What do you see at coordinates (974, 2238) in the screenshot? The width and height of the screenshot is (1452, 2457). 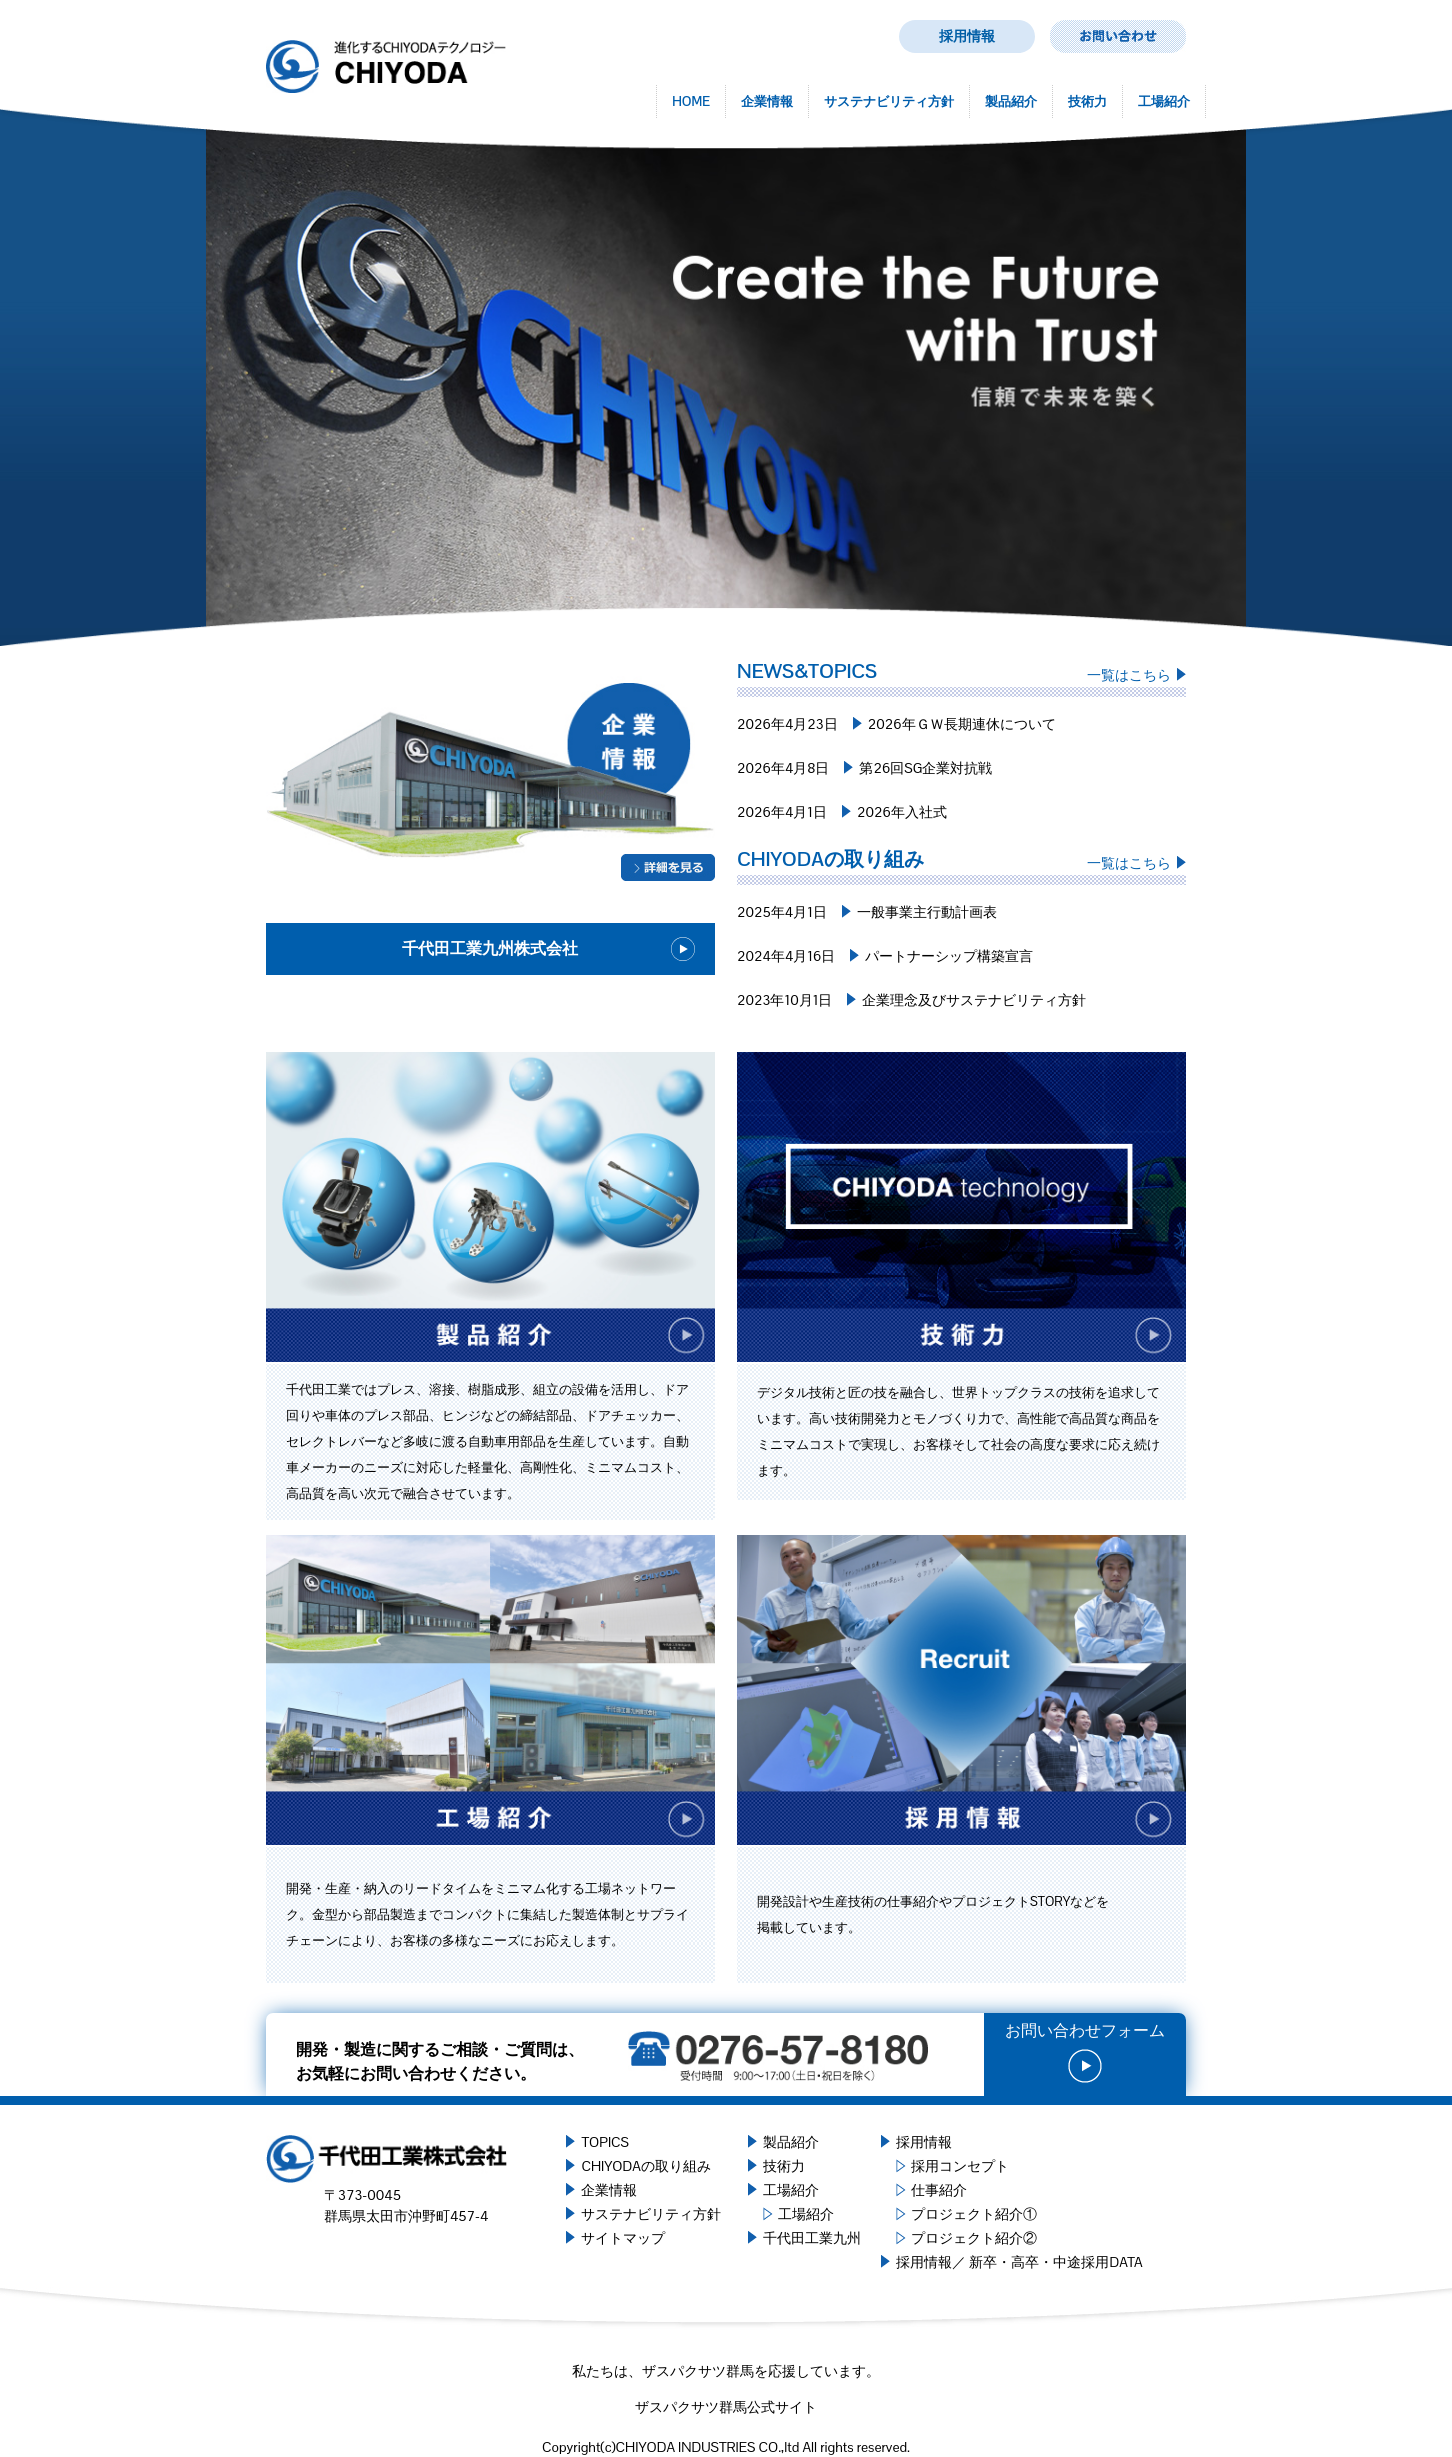 I see `プロジェクト紹介②` at bounding box center [974, 2238].